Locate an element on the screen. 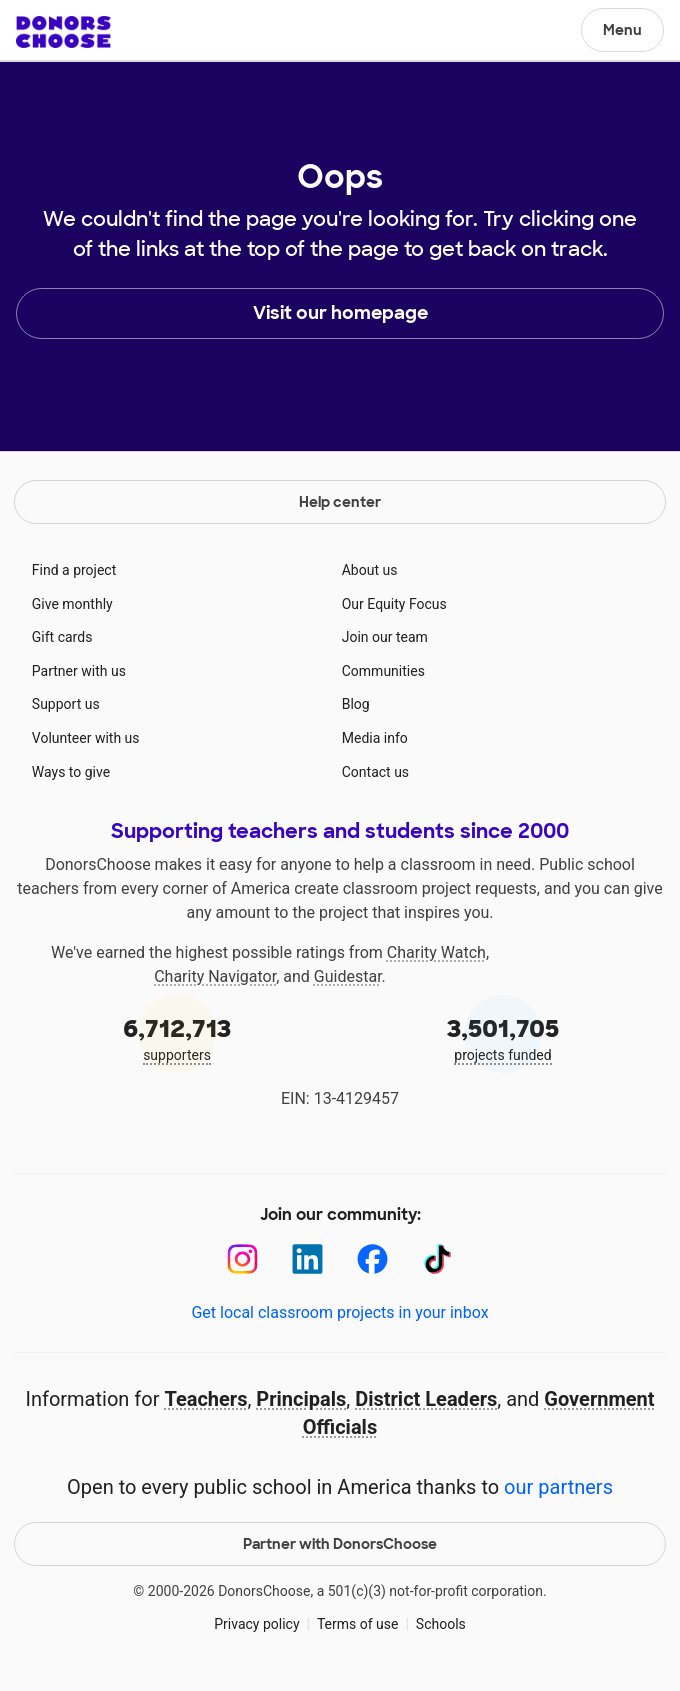  Terms of use is located at coordinates (358, 1624).